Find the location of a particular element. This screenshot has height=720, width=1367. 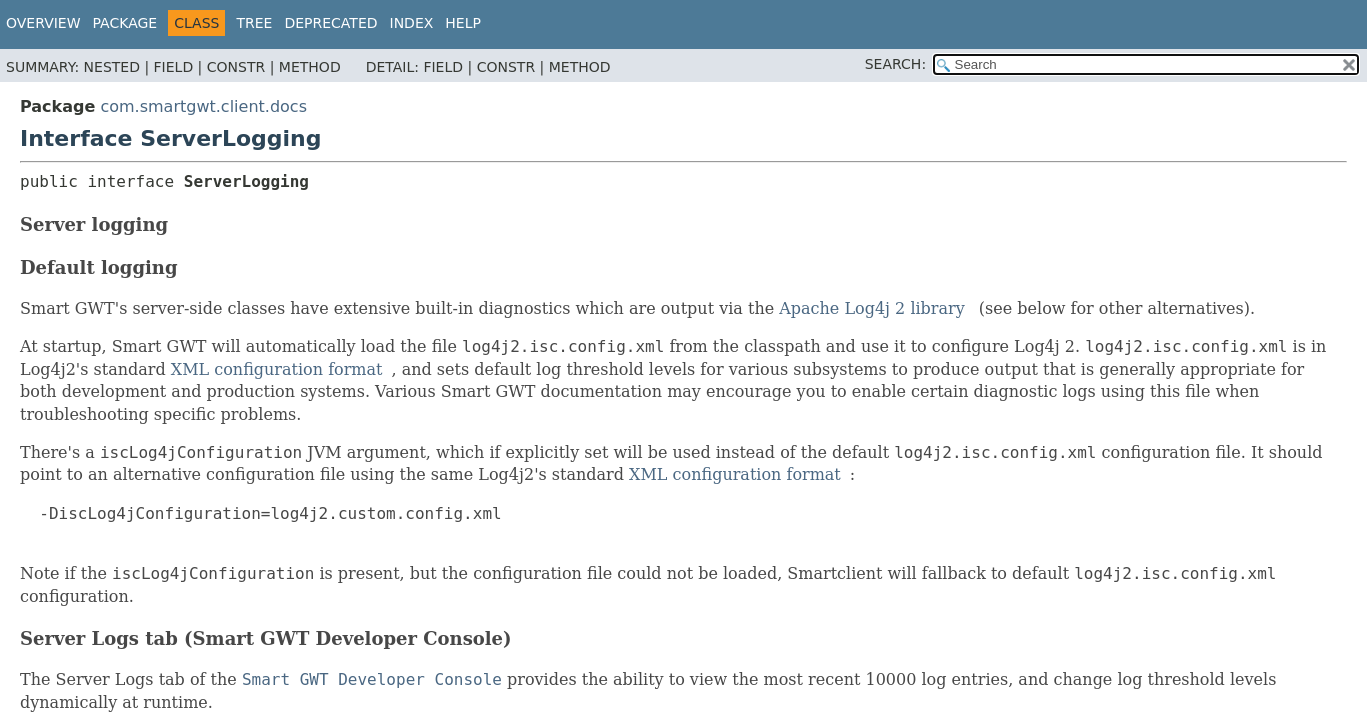

com.smartgwt.client.docs is located at coordinates (203, 106).